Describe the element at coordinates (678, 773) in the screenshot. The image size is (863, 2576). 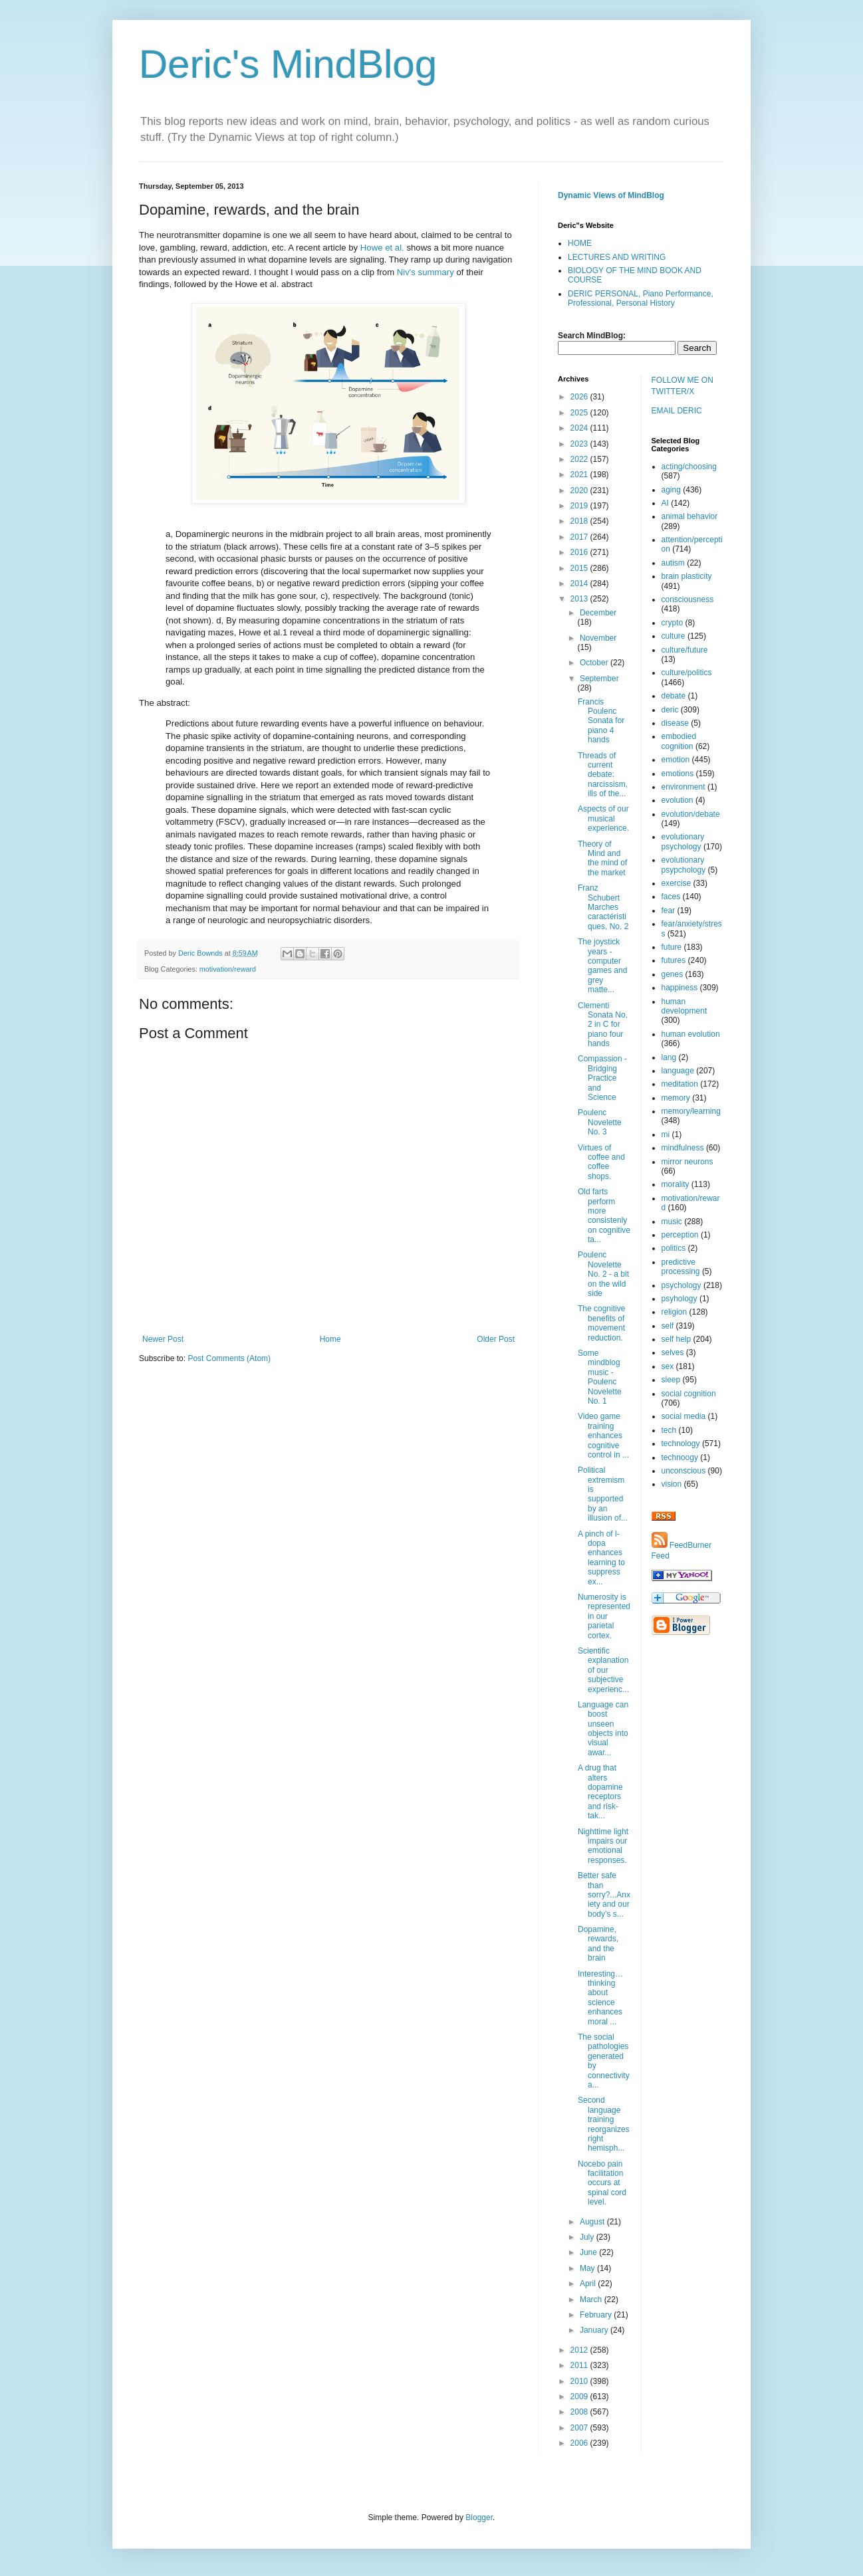
I see `emotions` at that location.